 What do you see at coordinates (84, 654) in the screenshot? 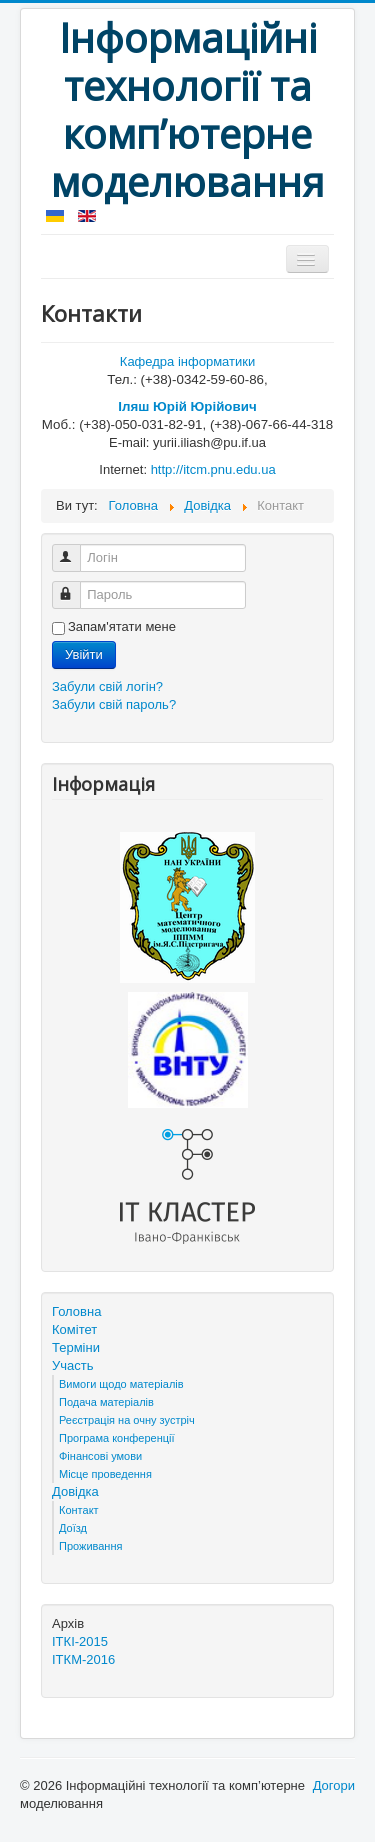
I see `Увійти` at bounding box center [84, 654].